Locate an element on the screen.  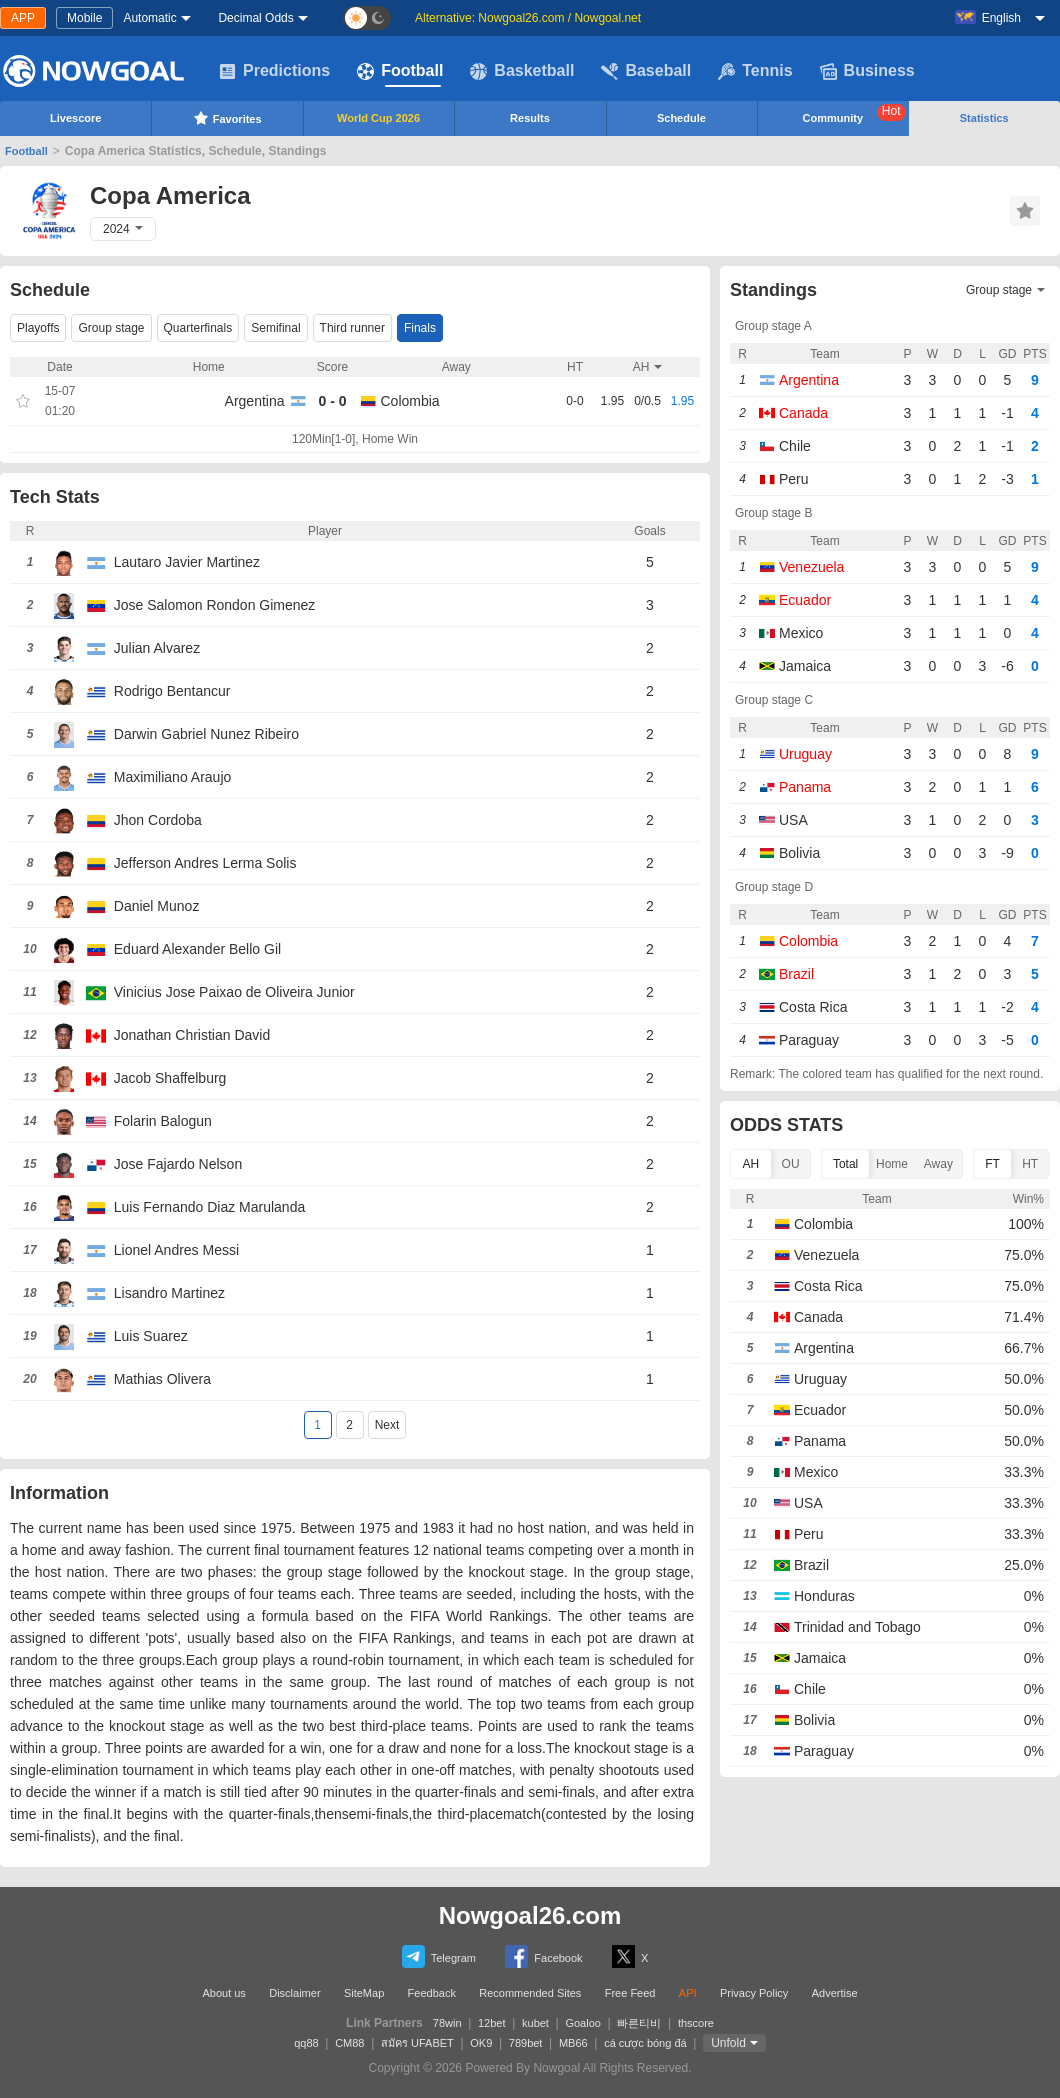
Home is located at coordinates (892, 1164).